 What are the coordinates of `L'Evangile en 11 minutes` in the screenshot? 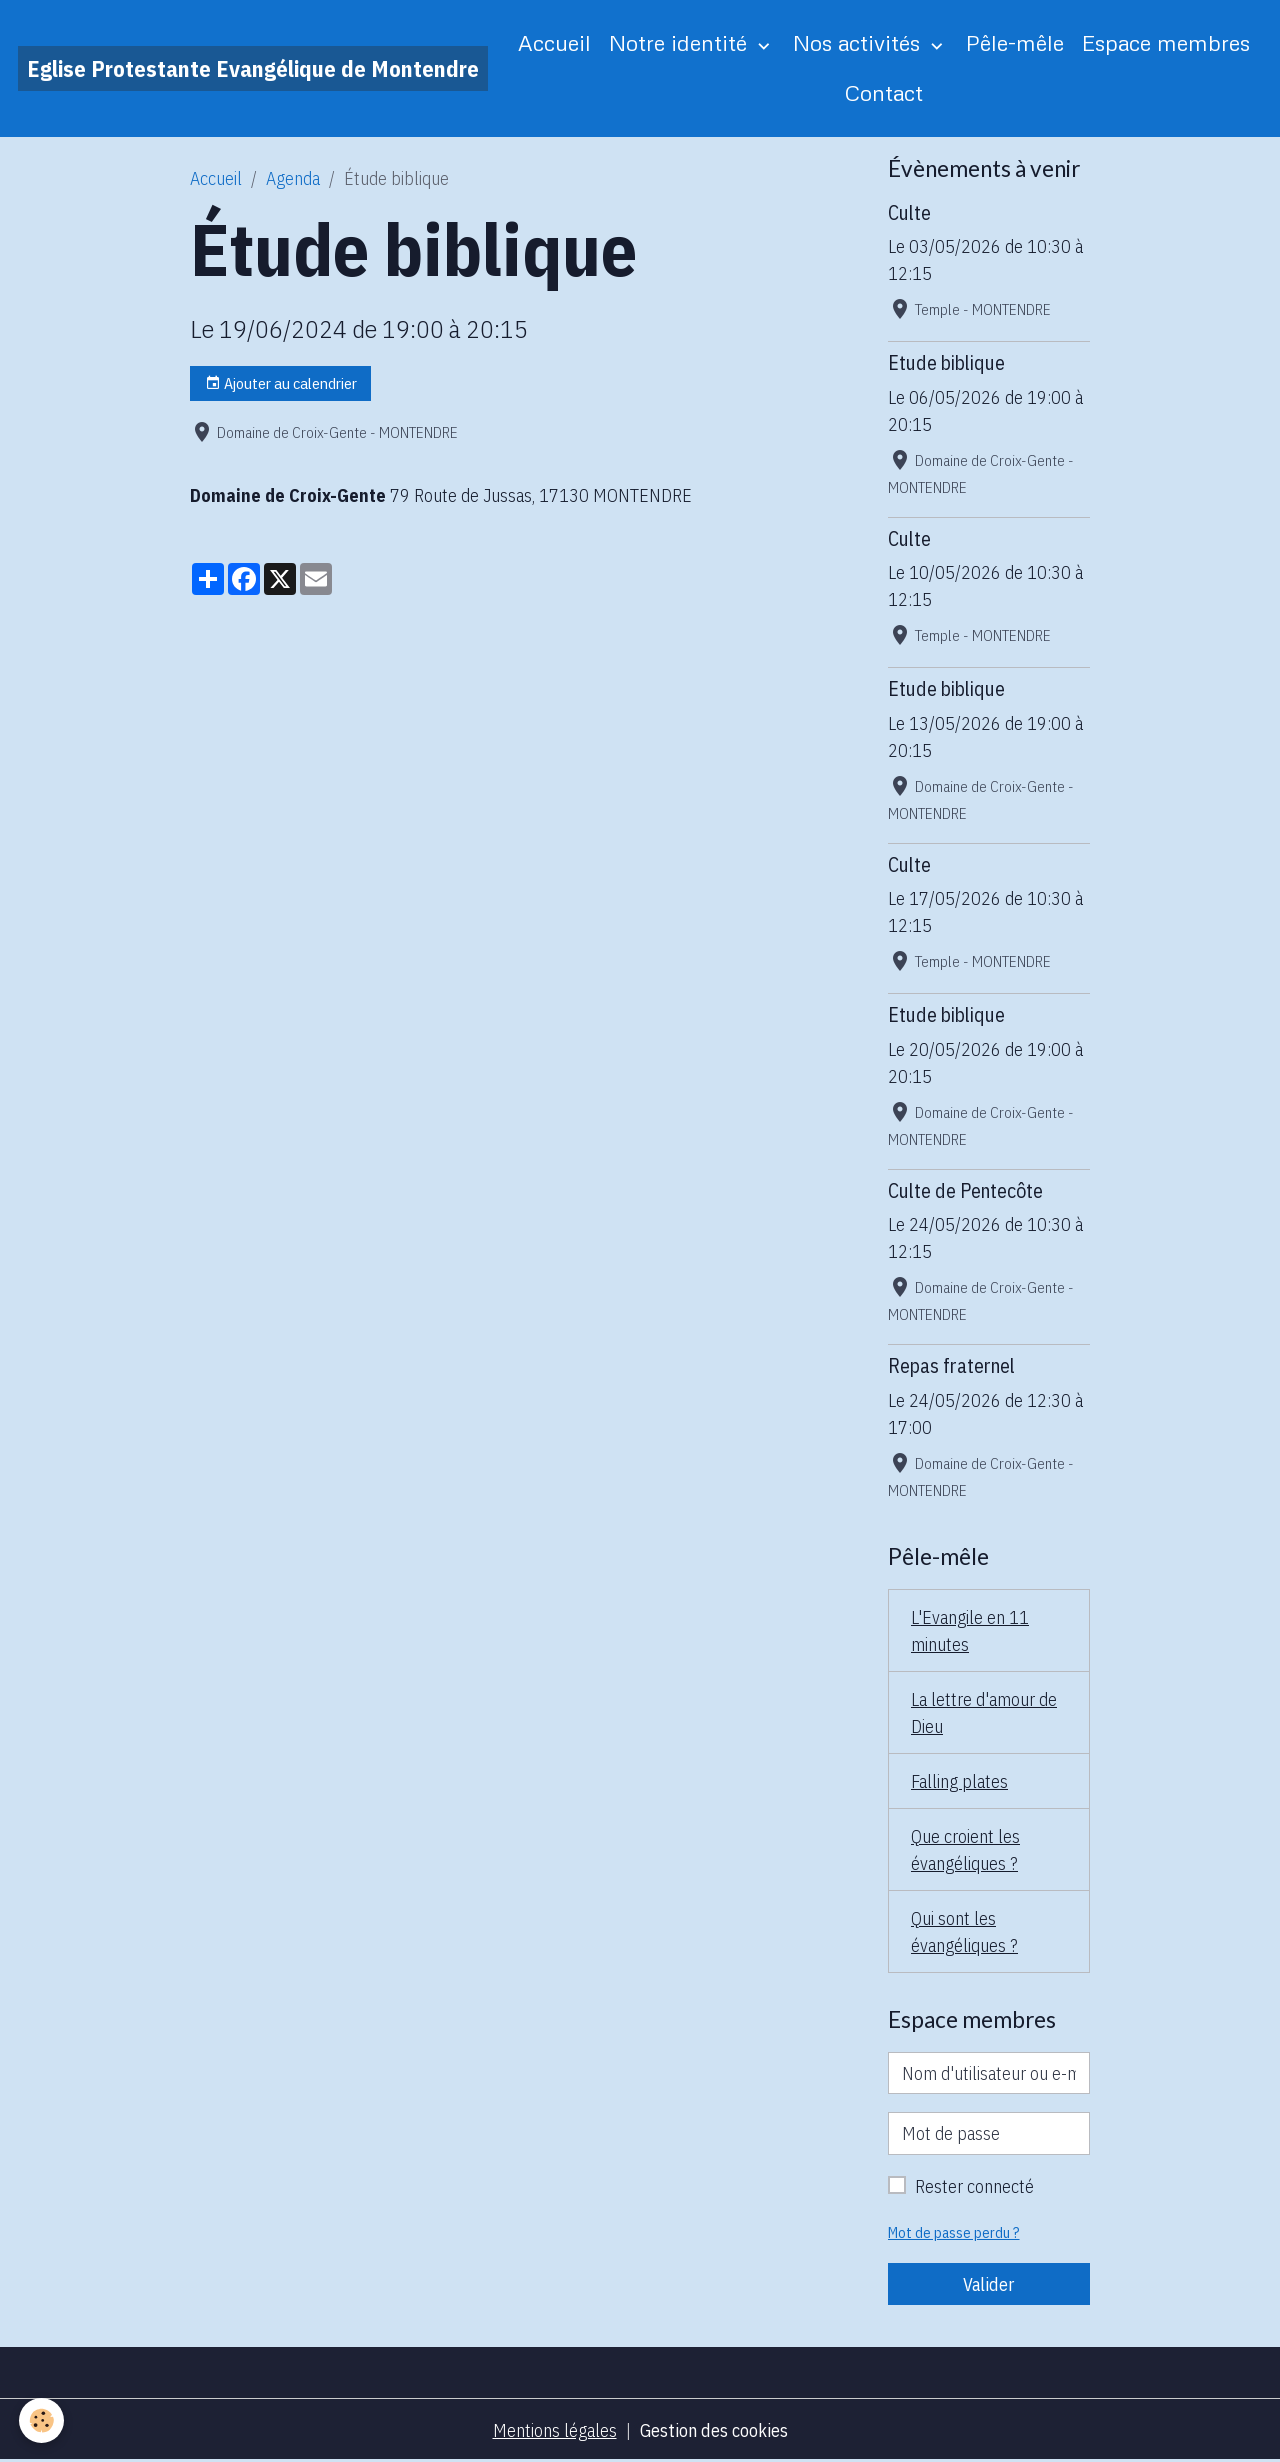 It's located at (970, 1631).